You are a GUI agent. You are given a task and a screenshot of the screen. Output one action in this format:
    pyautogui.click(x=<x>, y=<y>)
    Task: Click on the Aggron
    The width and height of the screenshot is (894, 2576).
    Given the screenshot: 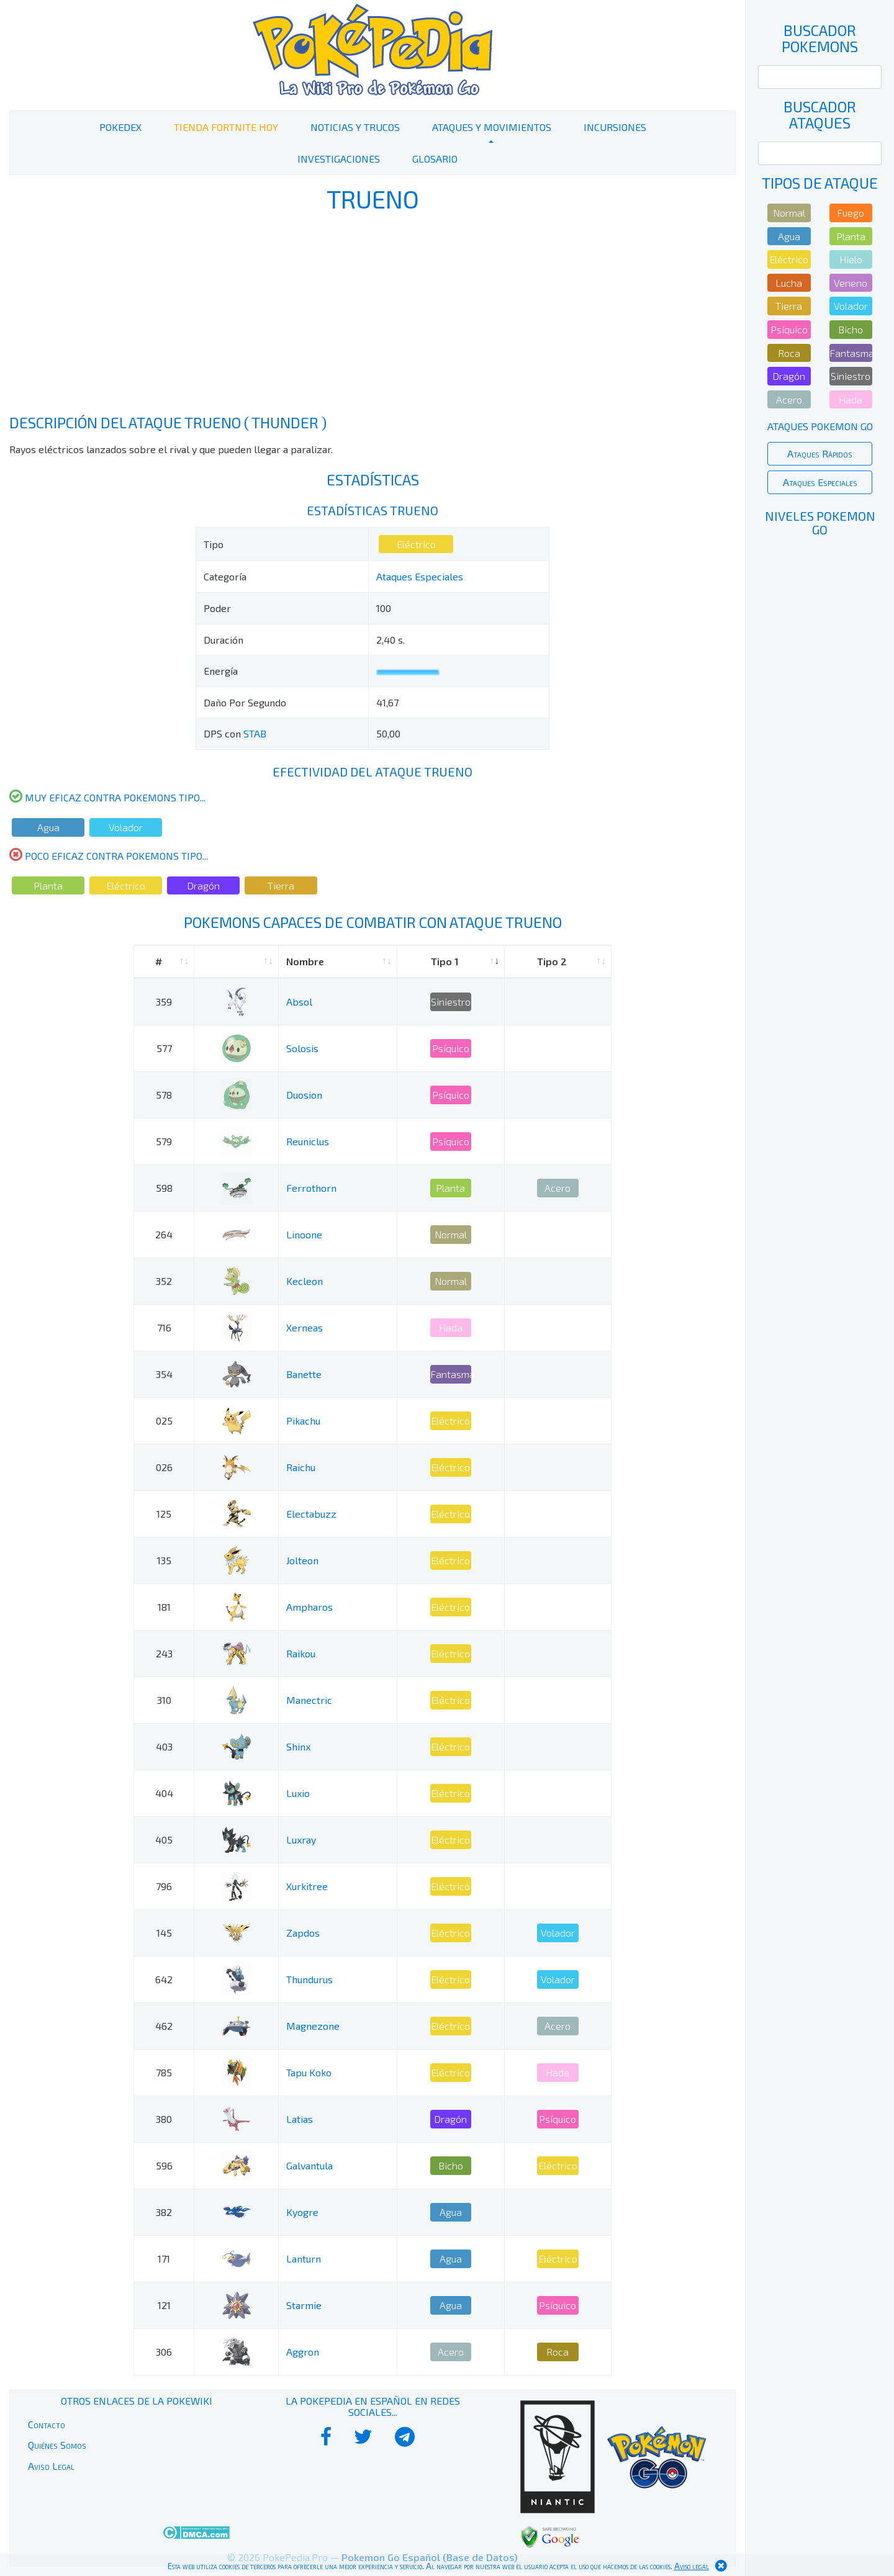 What is the action you would take?
    pyautogui.click(x=302, y=2352)
    